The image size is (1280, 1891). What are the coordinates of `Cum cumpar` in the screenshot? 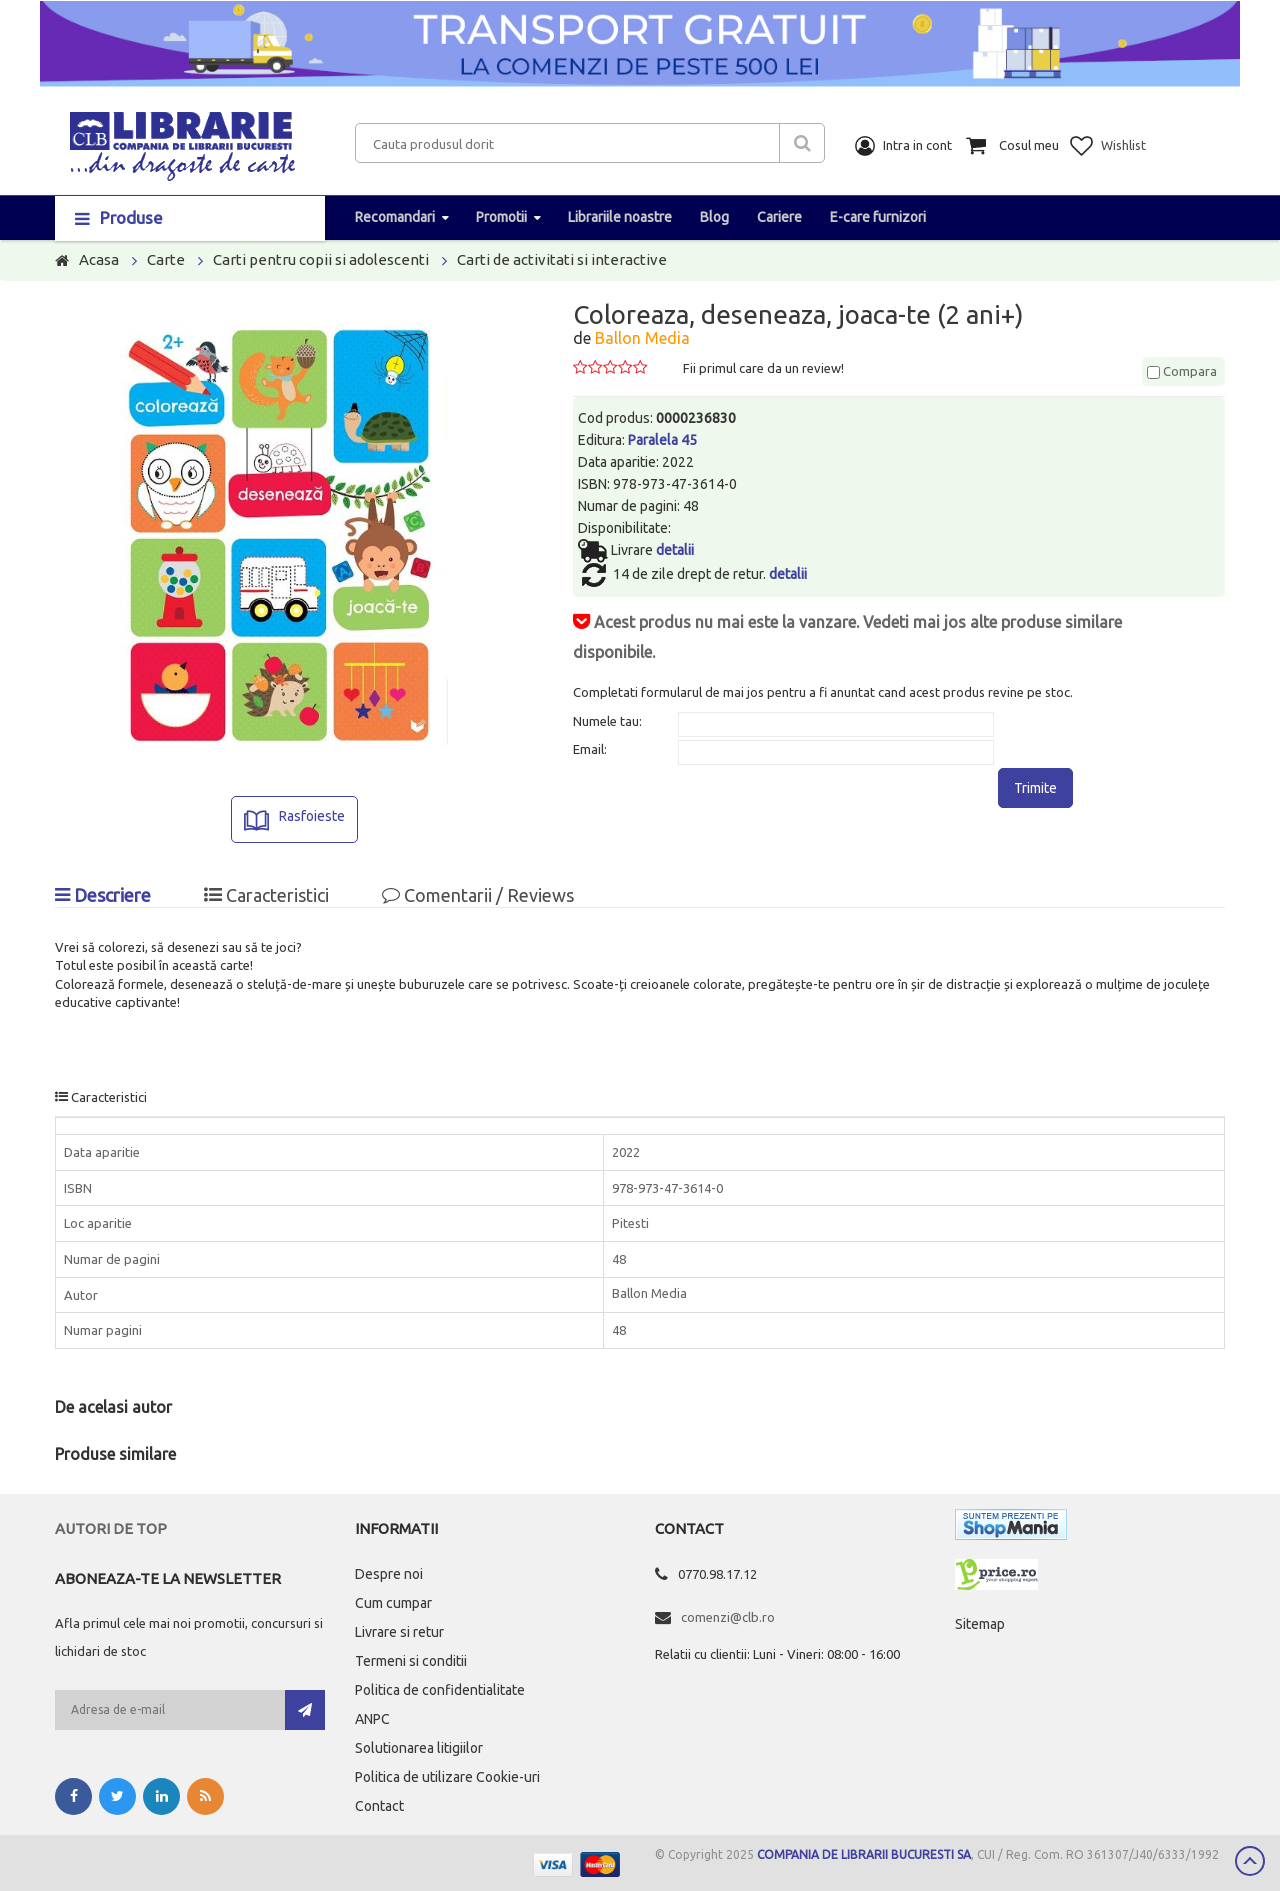 It's located at (393, 1603).